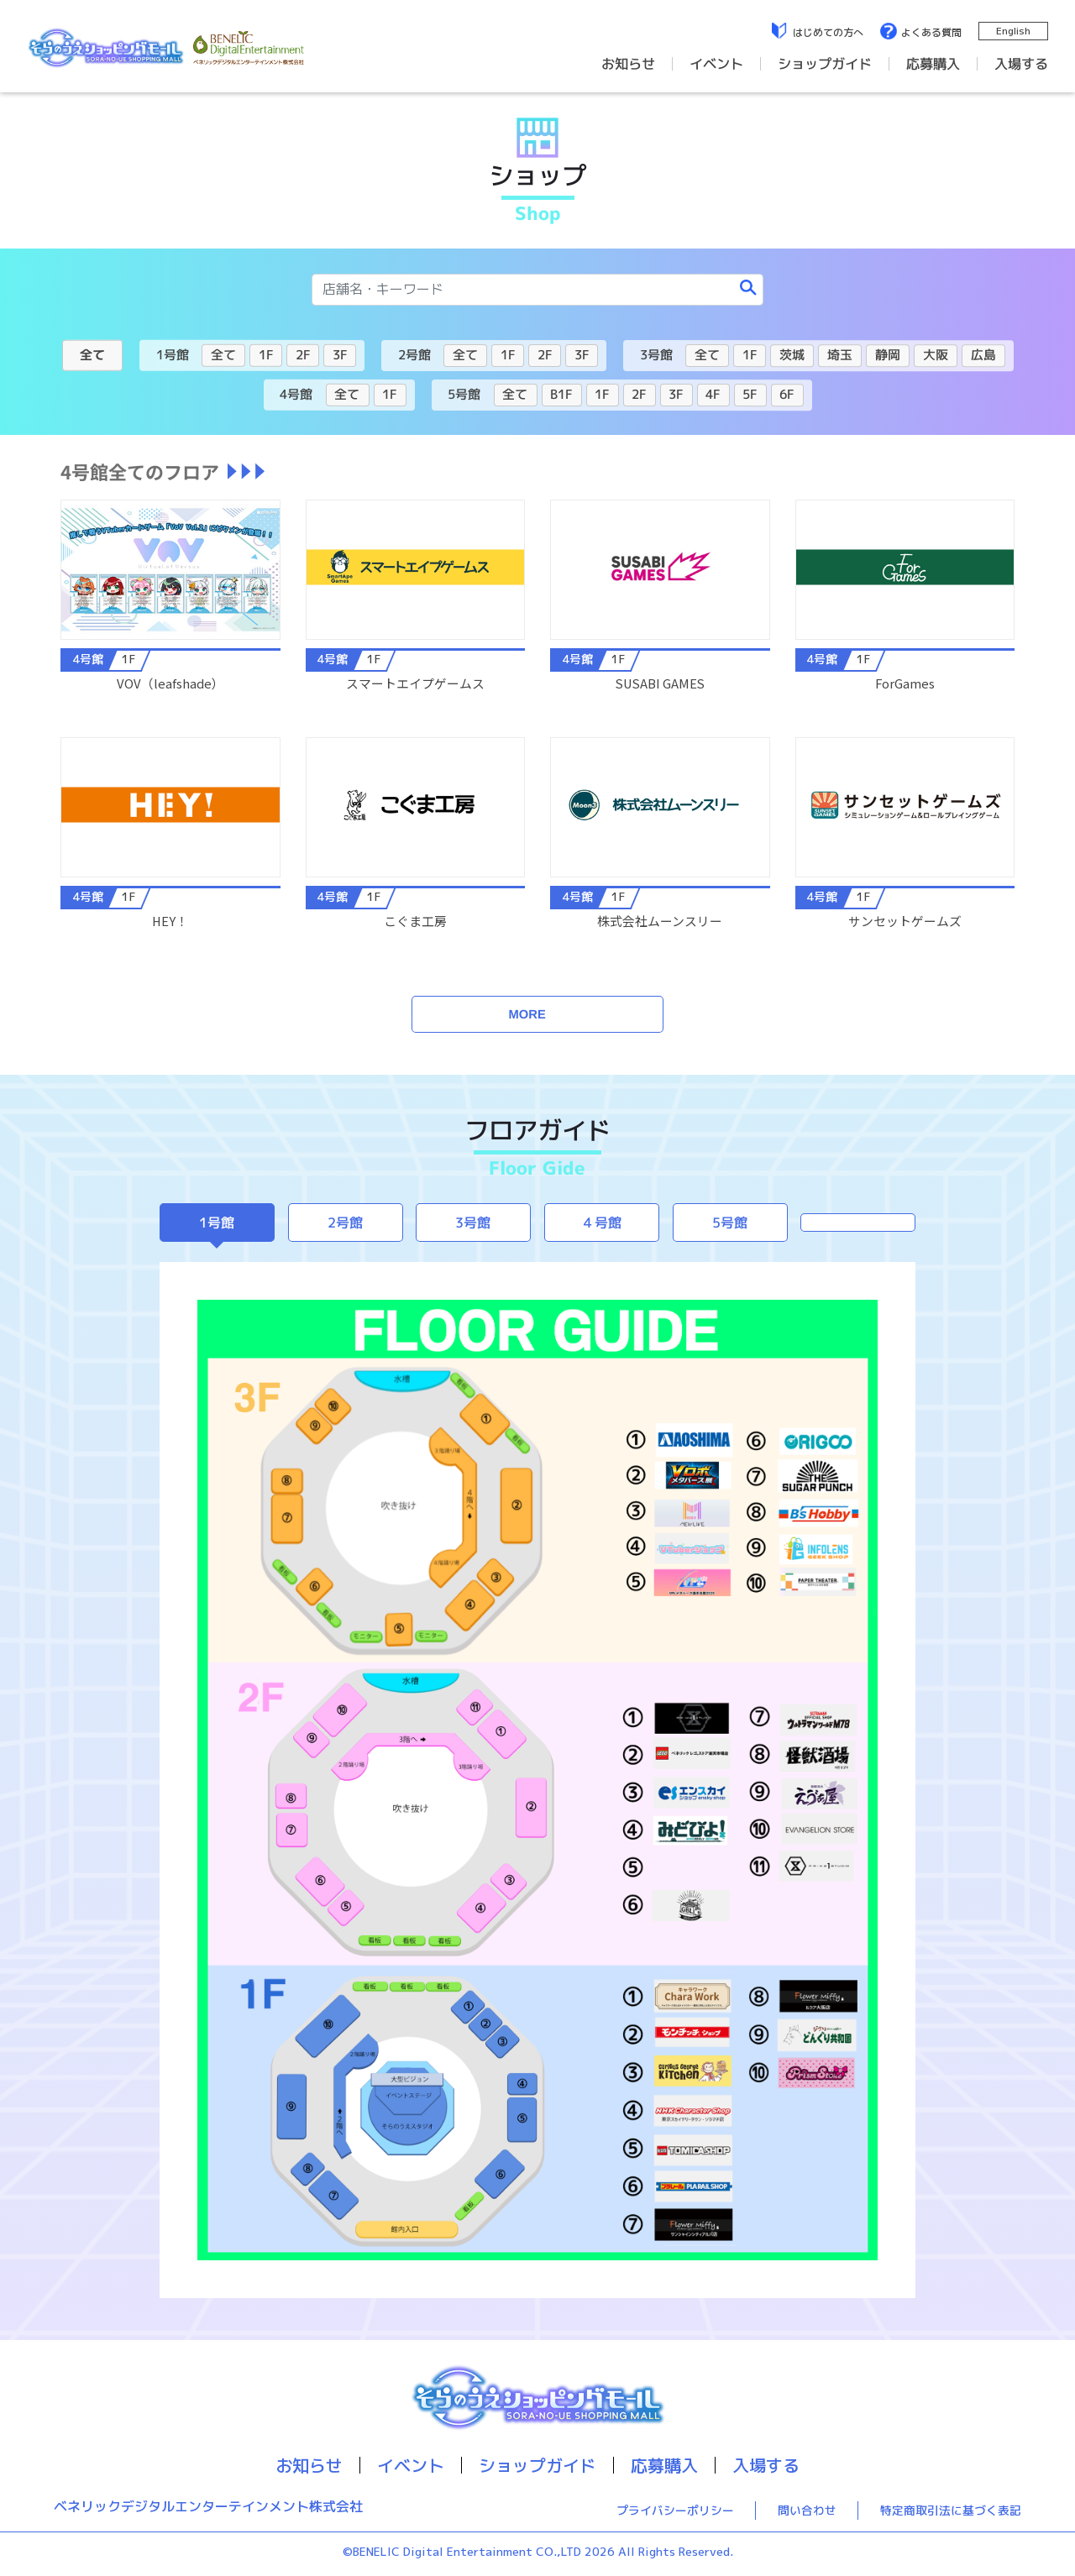 This screenshot has height=2576, width=1075. Describe the element at coordinates (345, 1222) in the screenshot. I see `2号館` at that location.